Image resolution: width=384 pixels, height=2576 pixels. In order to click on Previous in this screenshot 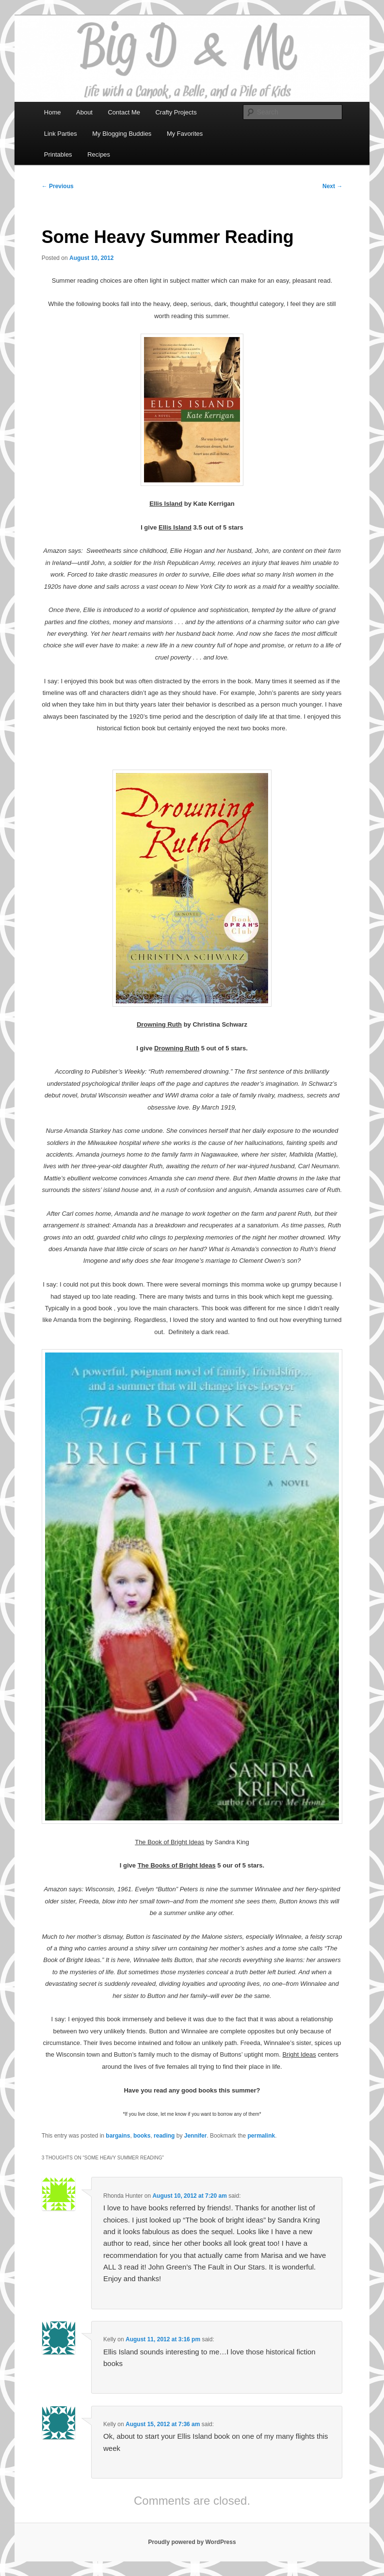, I will do `click(58, 186)`.